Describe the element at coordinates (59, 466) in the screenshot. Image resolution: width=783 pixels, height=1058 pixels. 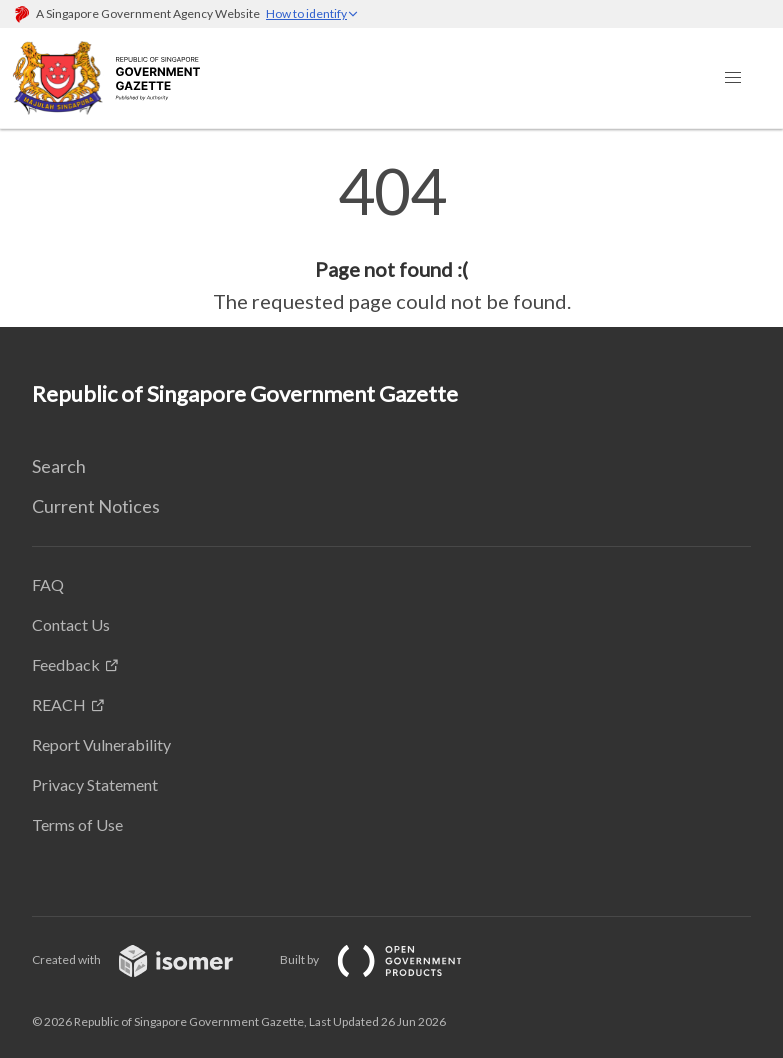
I see `Search` at that location.